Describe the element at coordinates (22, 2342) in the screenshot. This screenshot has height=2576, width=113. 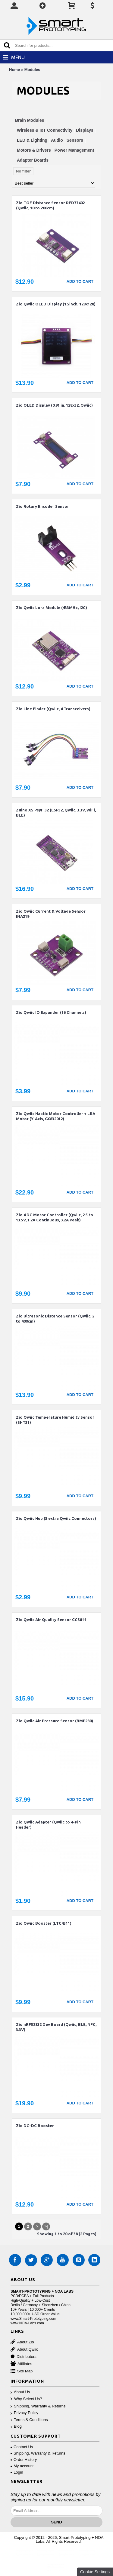
I see `About Zio` at that location.